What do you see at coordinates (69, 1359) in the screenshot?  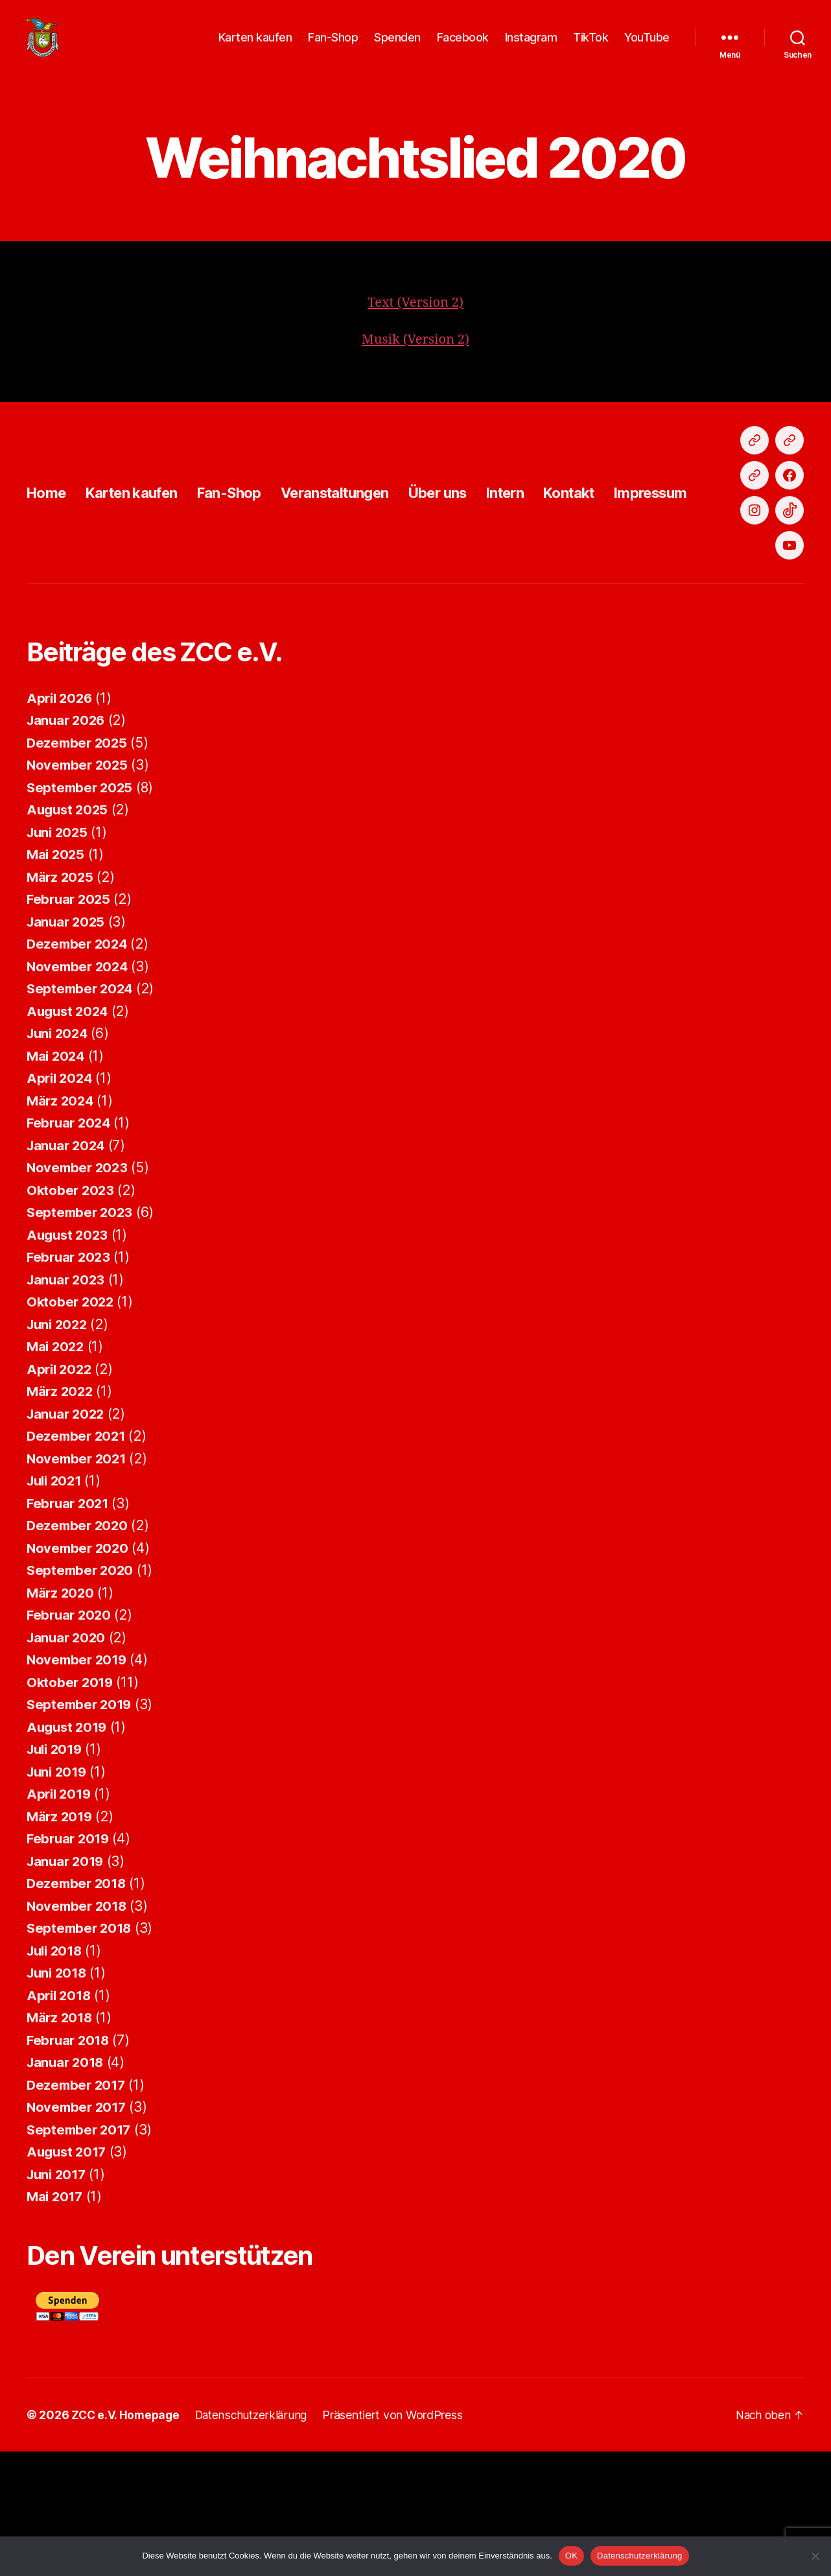 I see `August 2023` at bounding box center [69, 1359].